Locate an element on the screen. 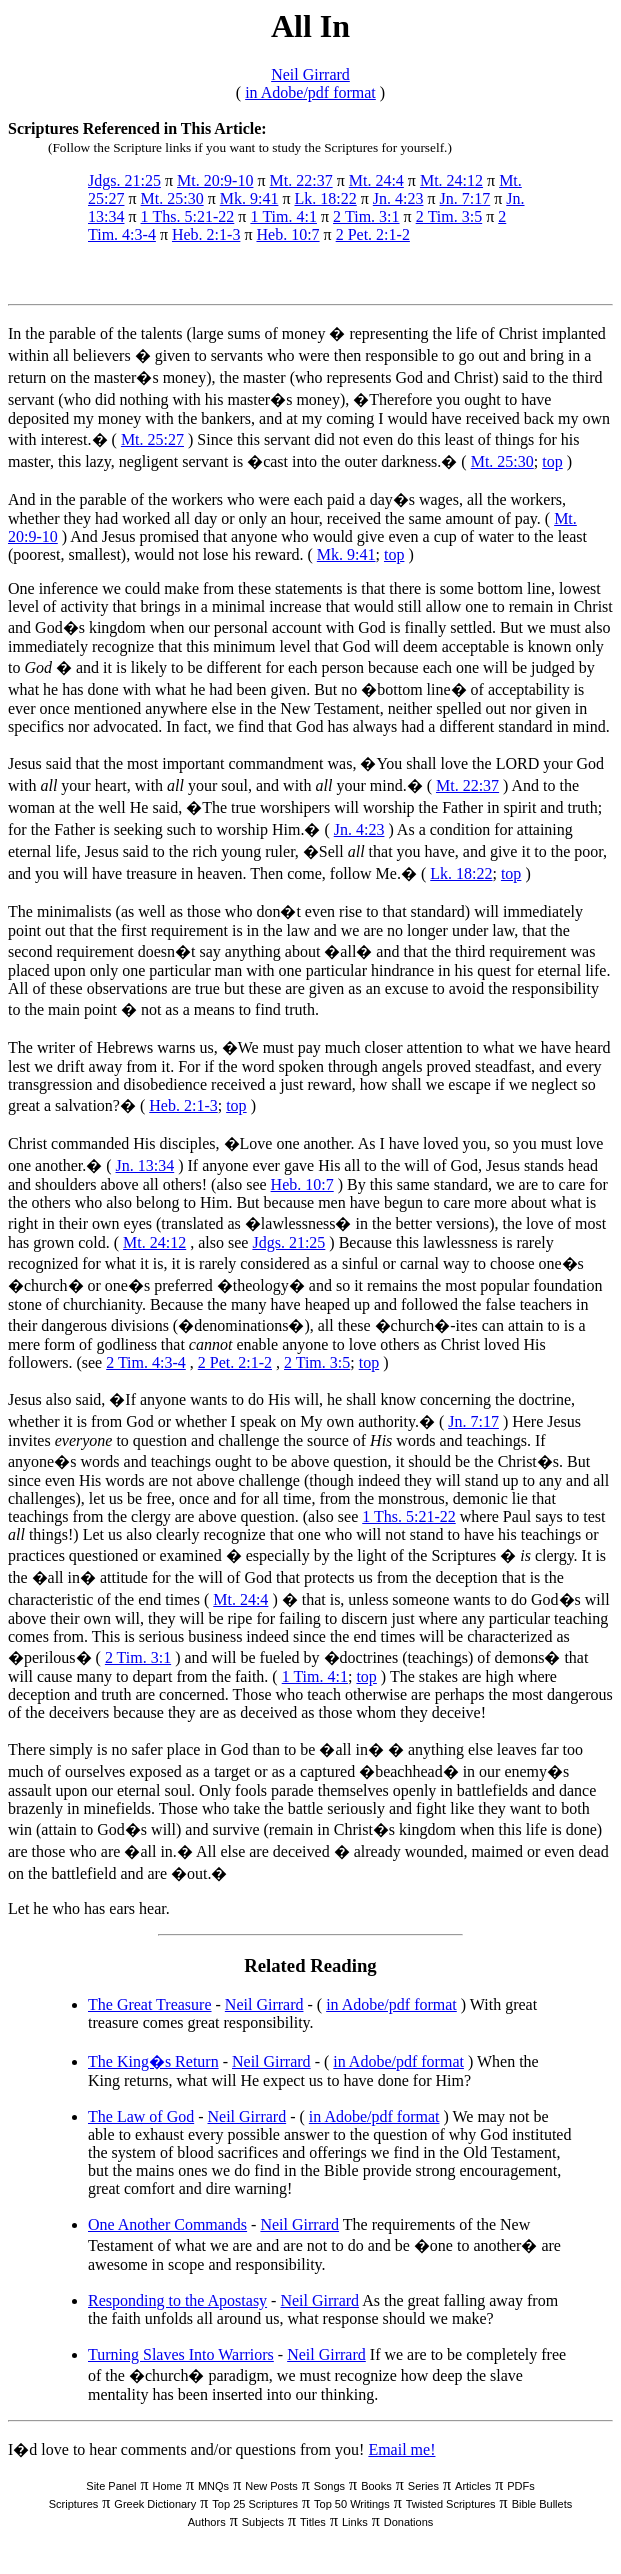 This screenshot has height=2574, width=621. Jn. 7:17 is located at coordinates (465, 198).